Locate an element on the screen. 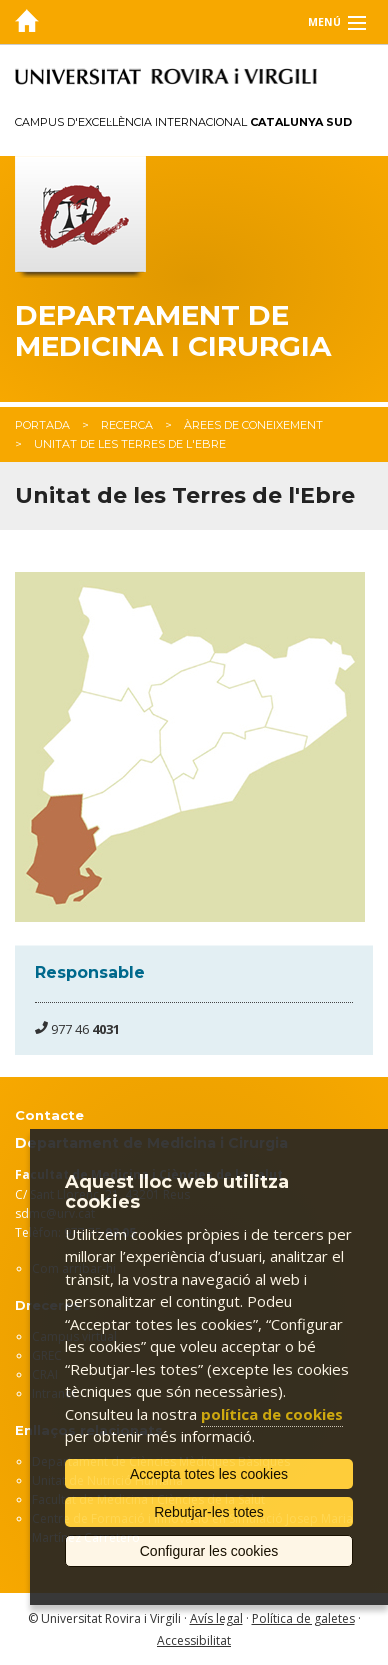  Departament de Medicina i Cirurgia is located at coordinates (173, 331).